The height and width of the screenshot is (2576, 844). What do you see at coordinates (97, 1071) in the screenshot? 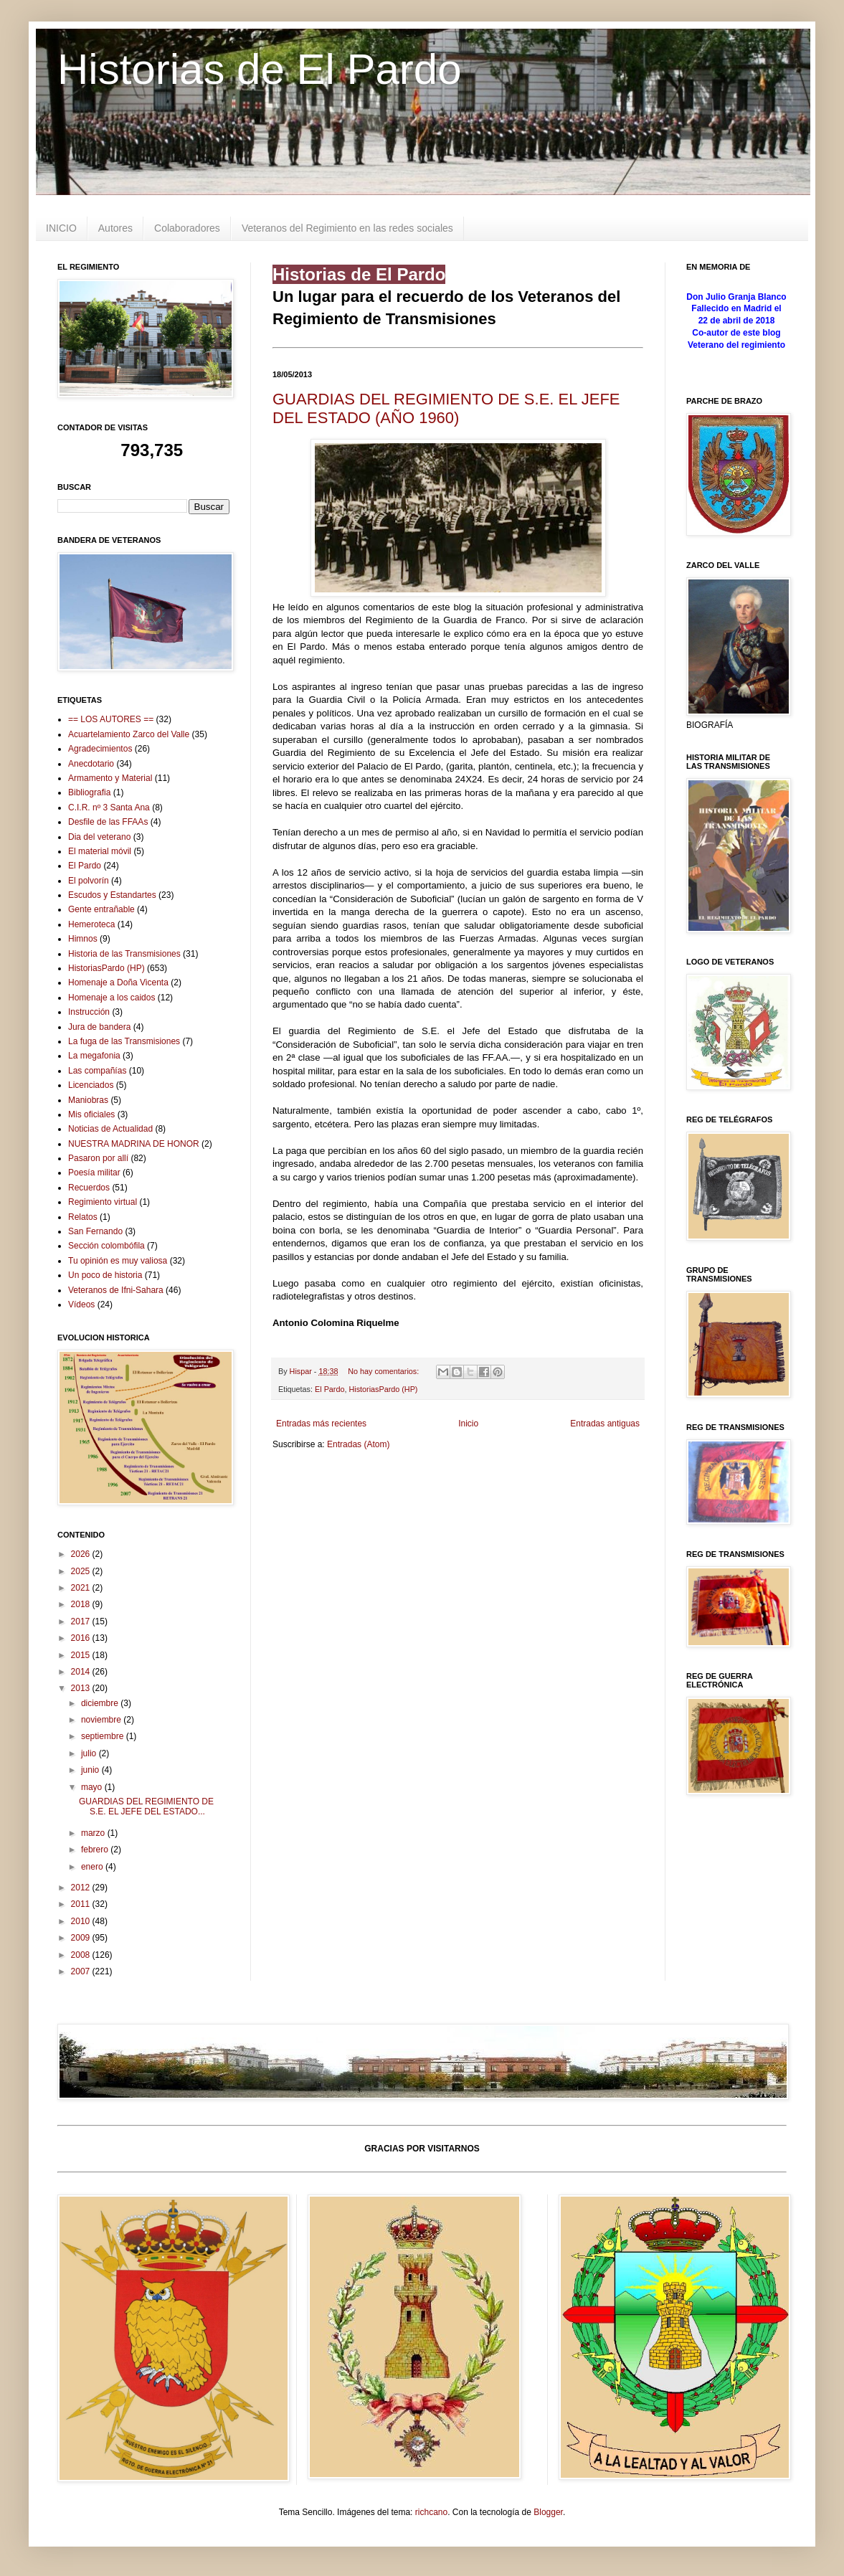
I see `Las compañías` at bounding box center [97, 1071].